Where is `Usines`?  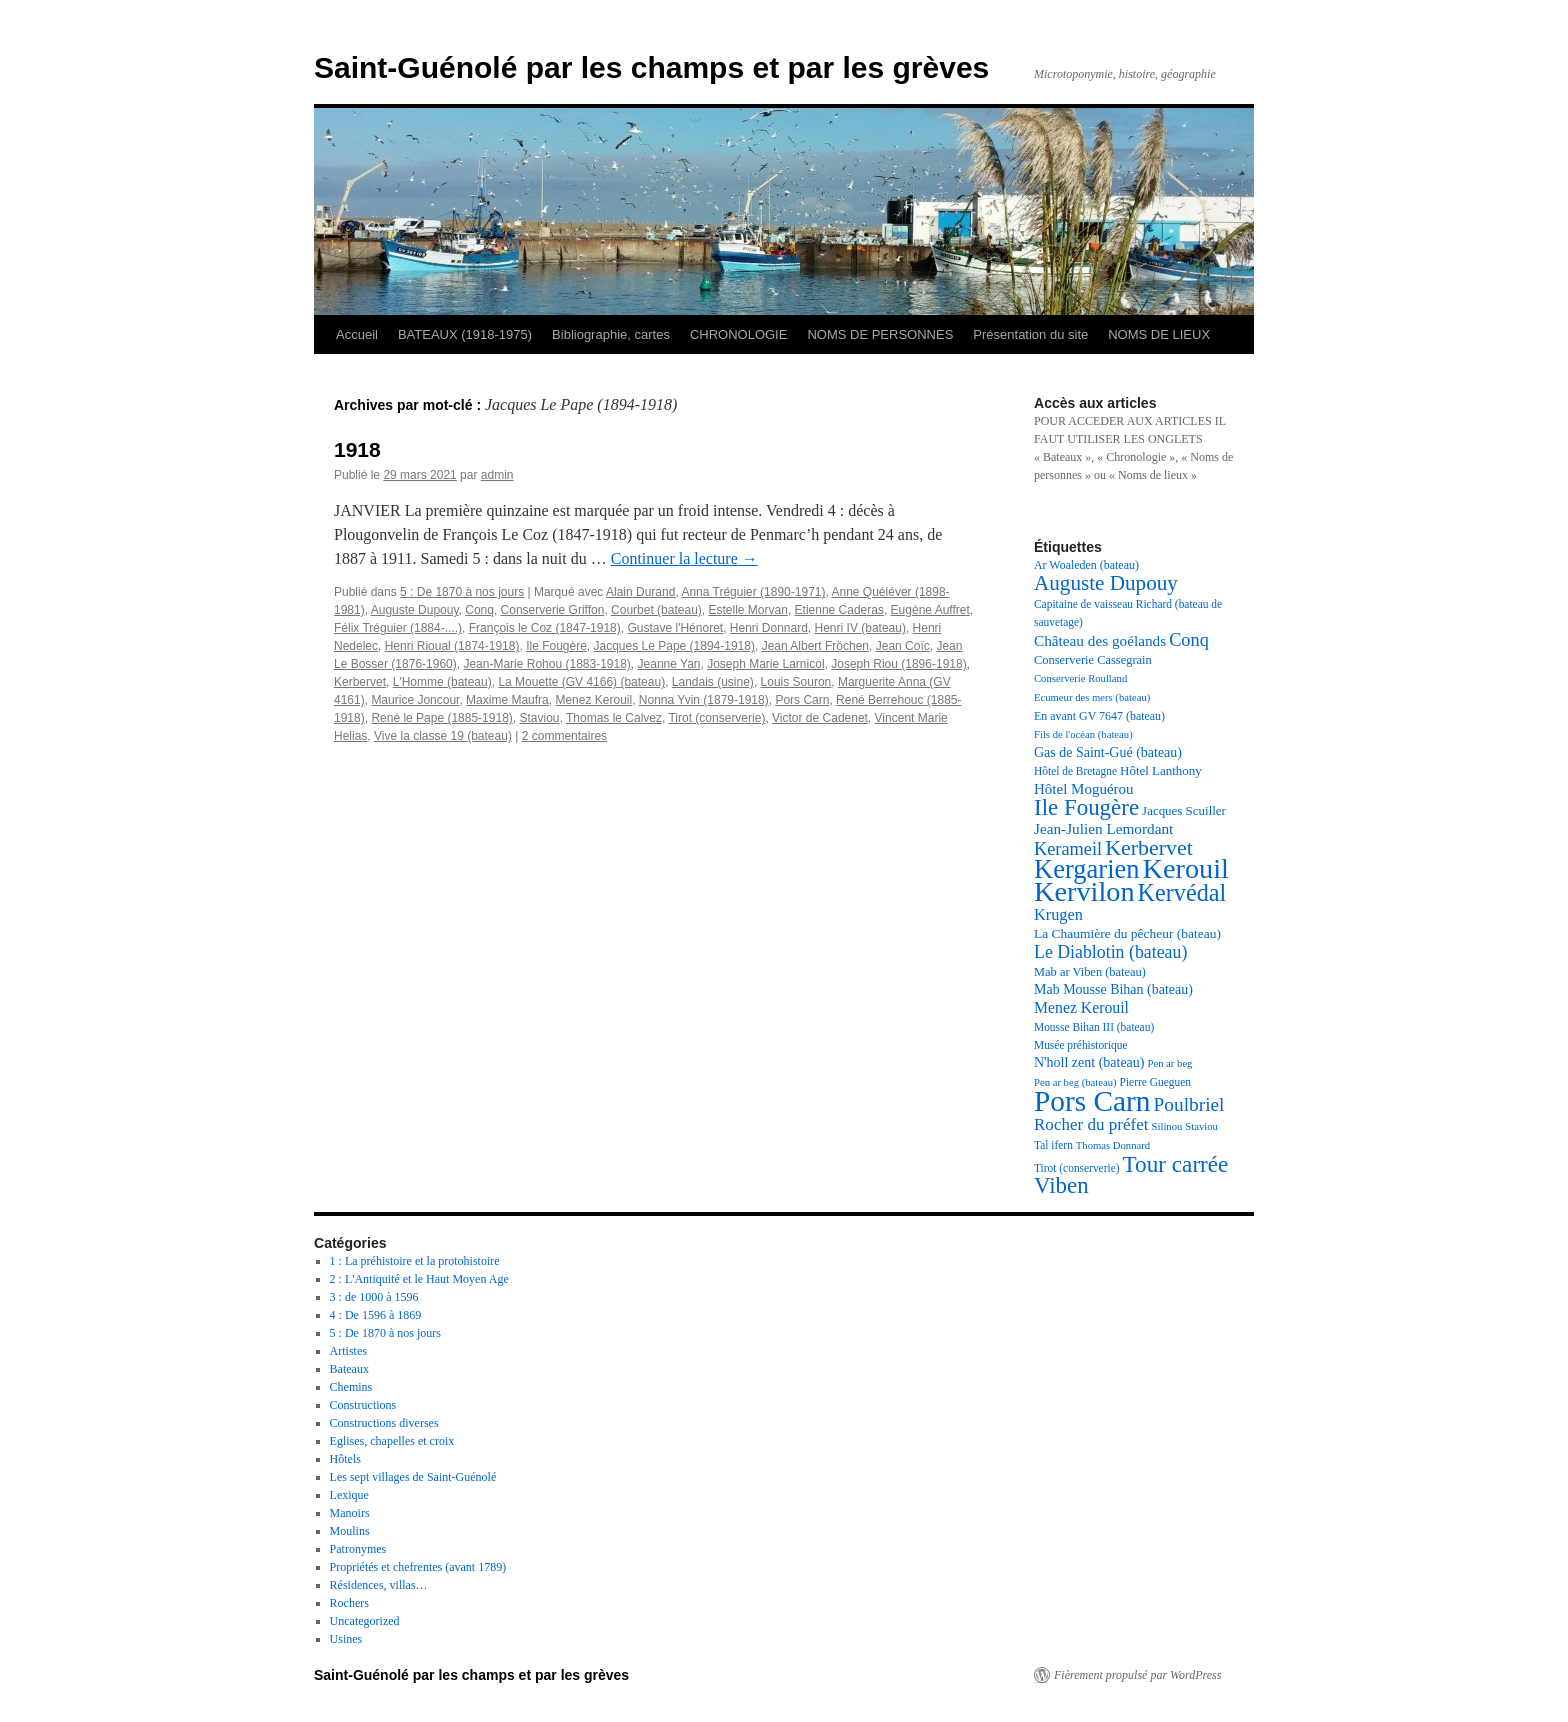
Usines is located at coordinates (346, 1639).